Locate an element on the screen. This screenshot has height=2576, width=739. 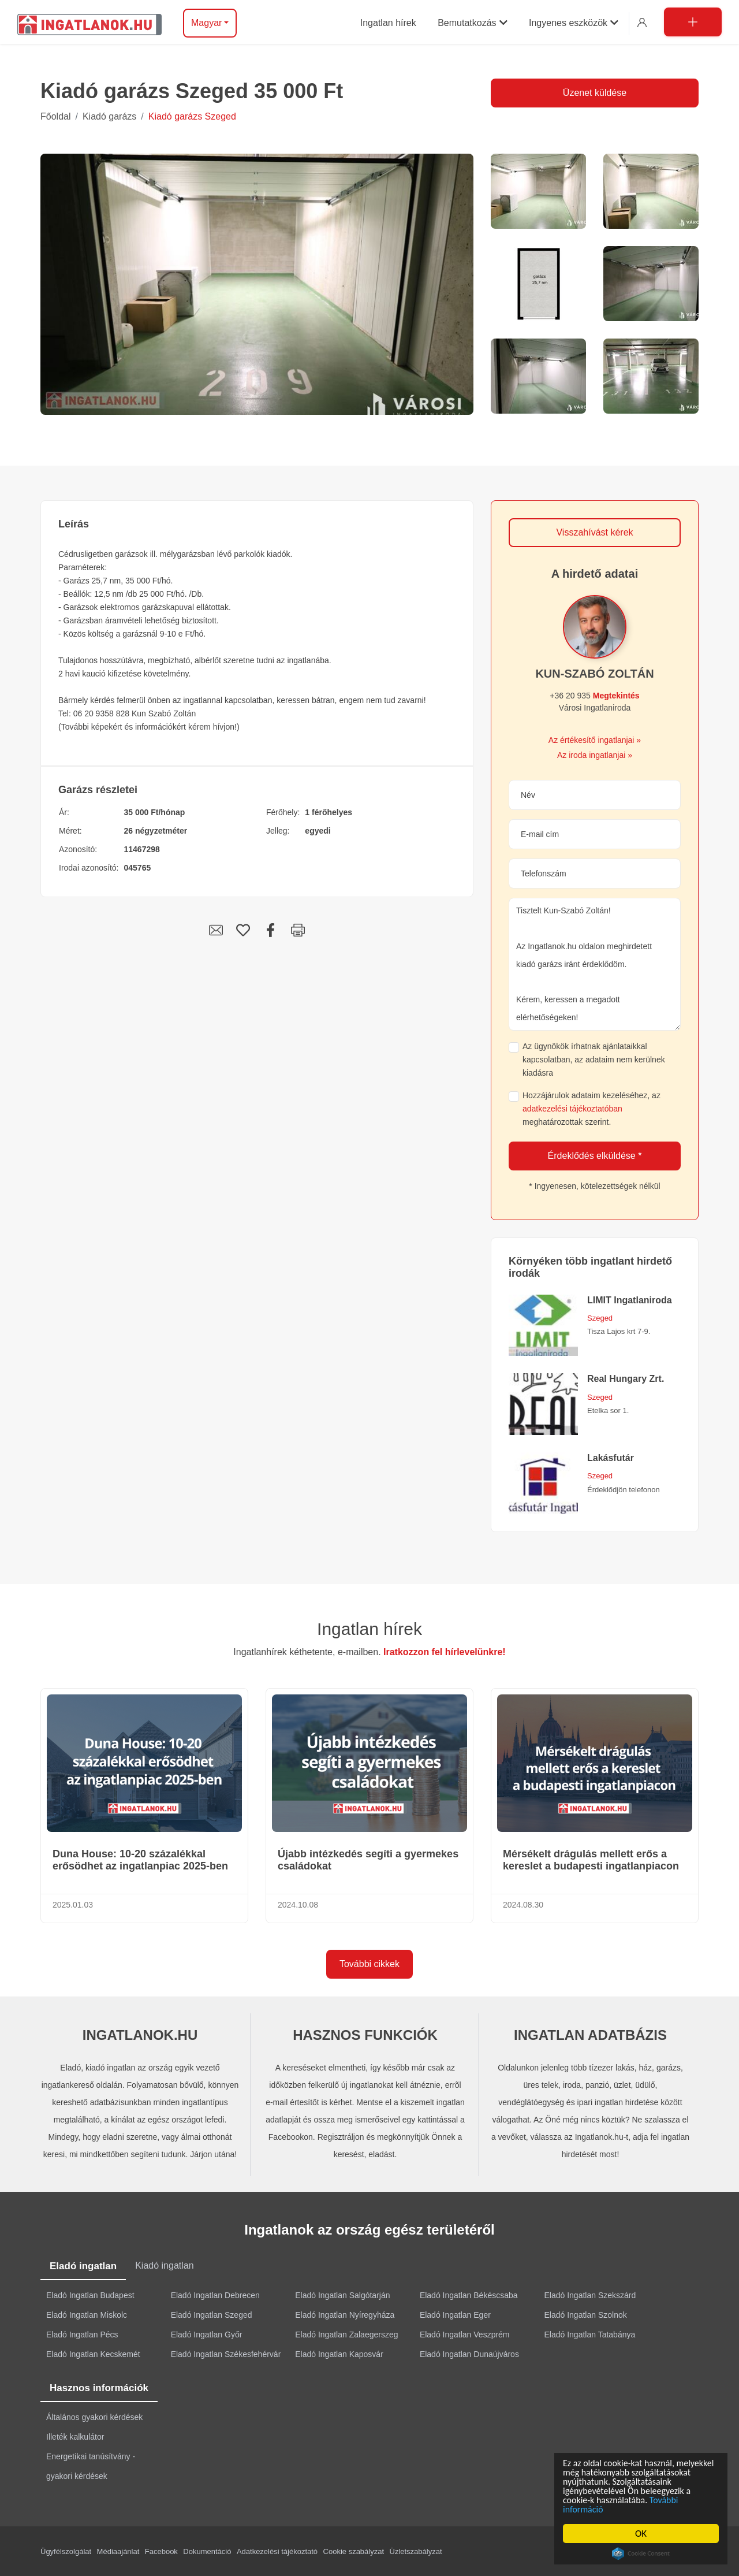
Eladó Ingatlan Székesfehérvár is located at coordinates (226, 2353).